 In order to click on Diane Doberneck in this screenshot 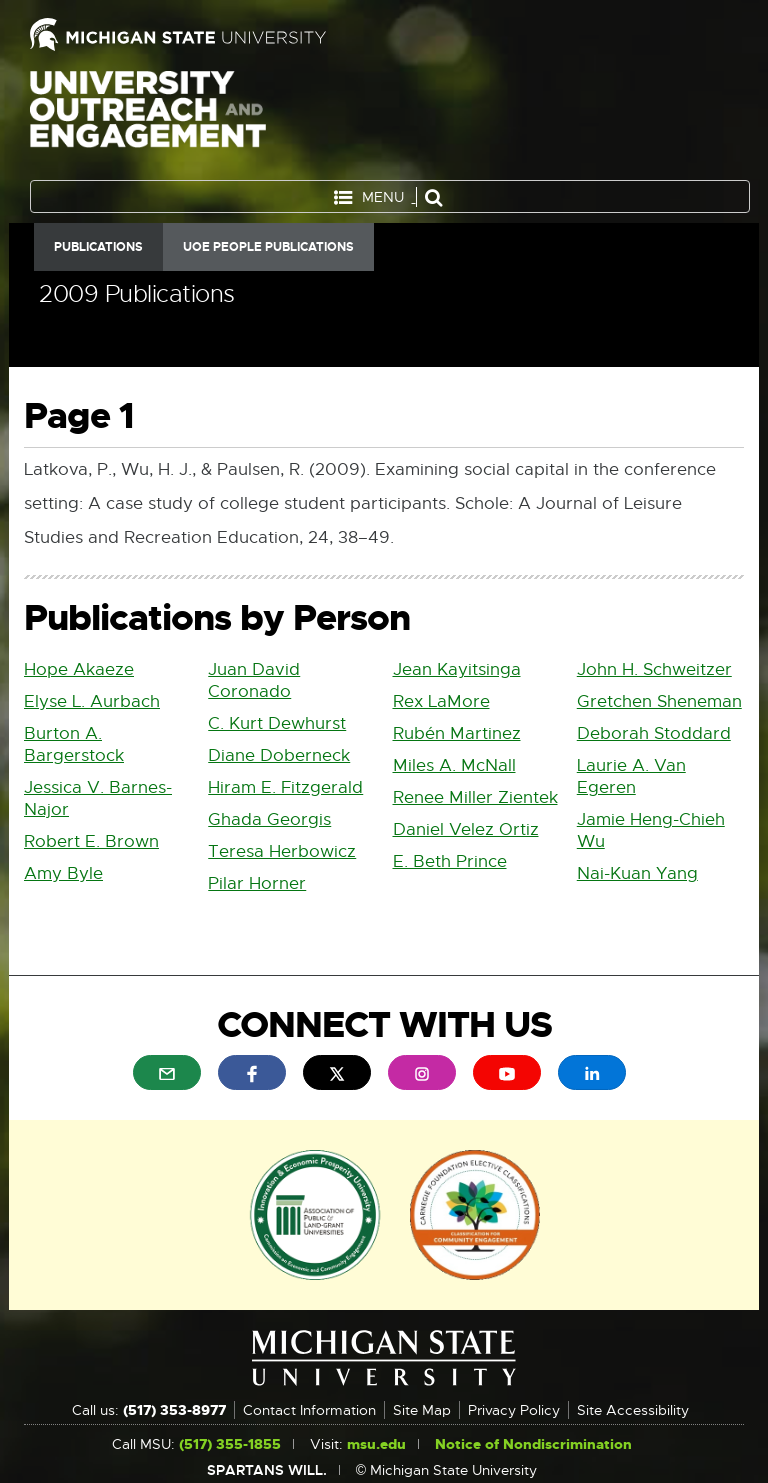, I will do `click(279, 755)`.